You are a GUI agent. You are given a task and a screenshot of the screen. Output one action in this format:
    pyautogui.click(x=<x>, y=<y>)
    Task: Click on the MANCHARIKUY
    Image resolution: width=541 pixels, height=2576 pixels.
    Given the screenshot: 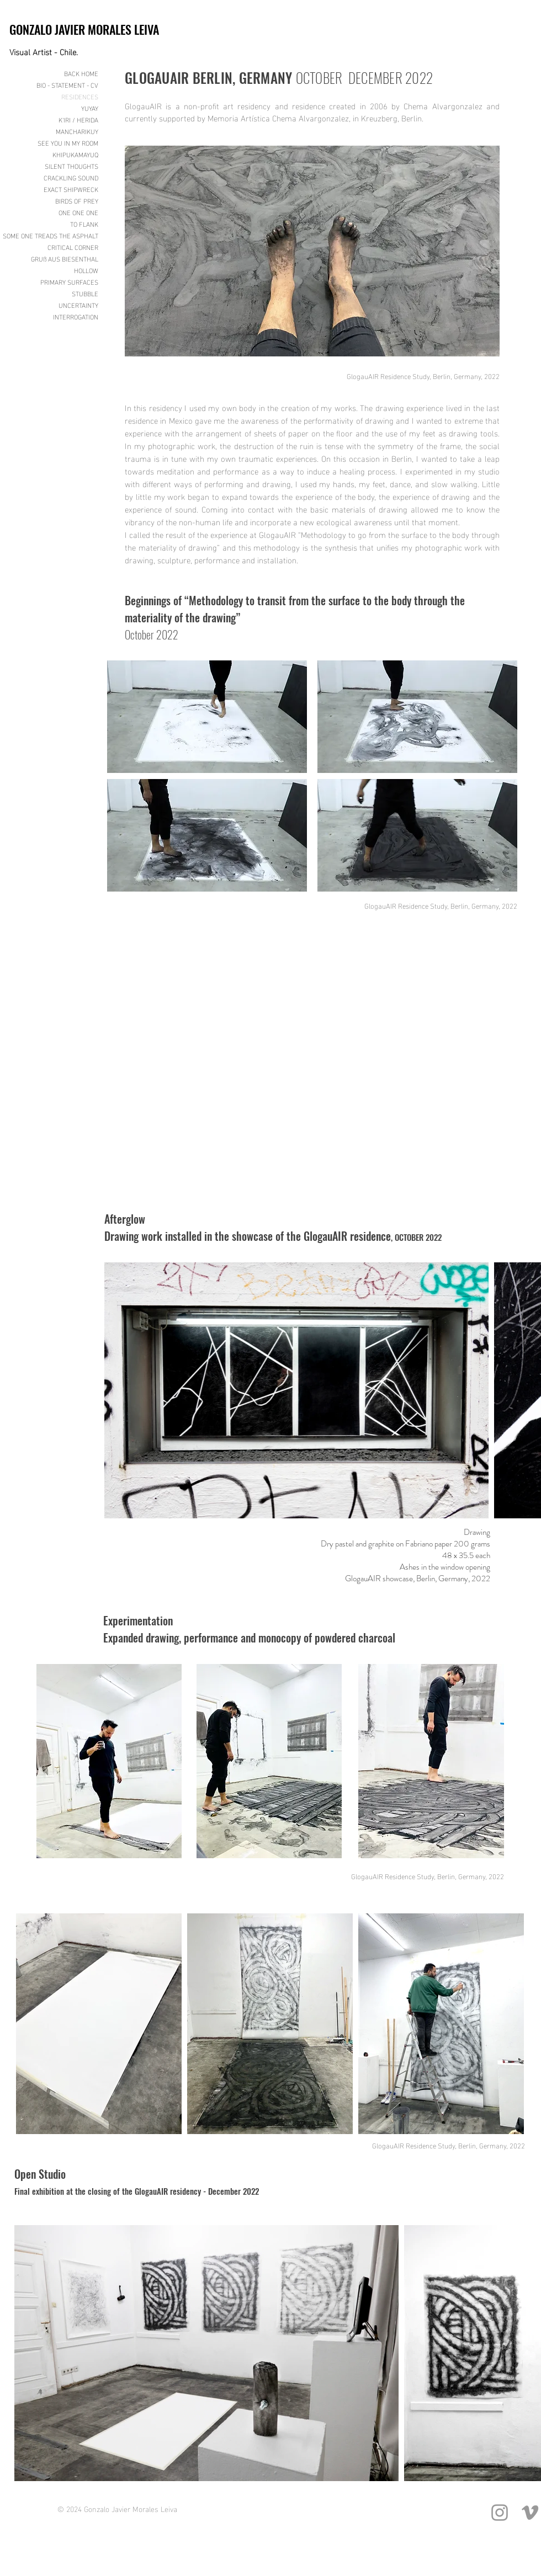 What is the action you would take?
    pyautogui.click(x=77, y=131)
    